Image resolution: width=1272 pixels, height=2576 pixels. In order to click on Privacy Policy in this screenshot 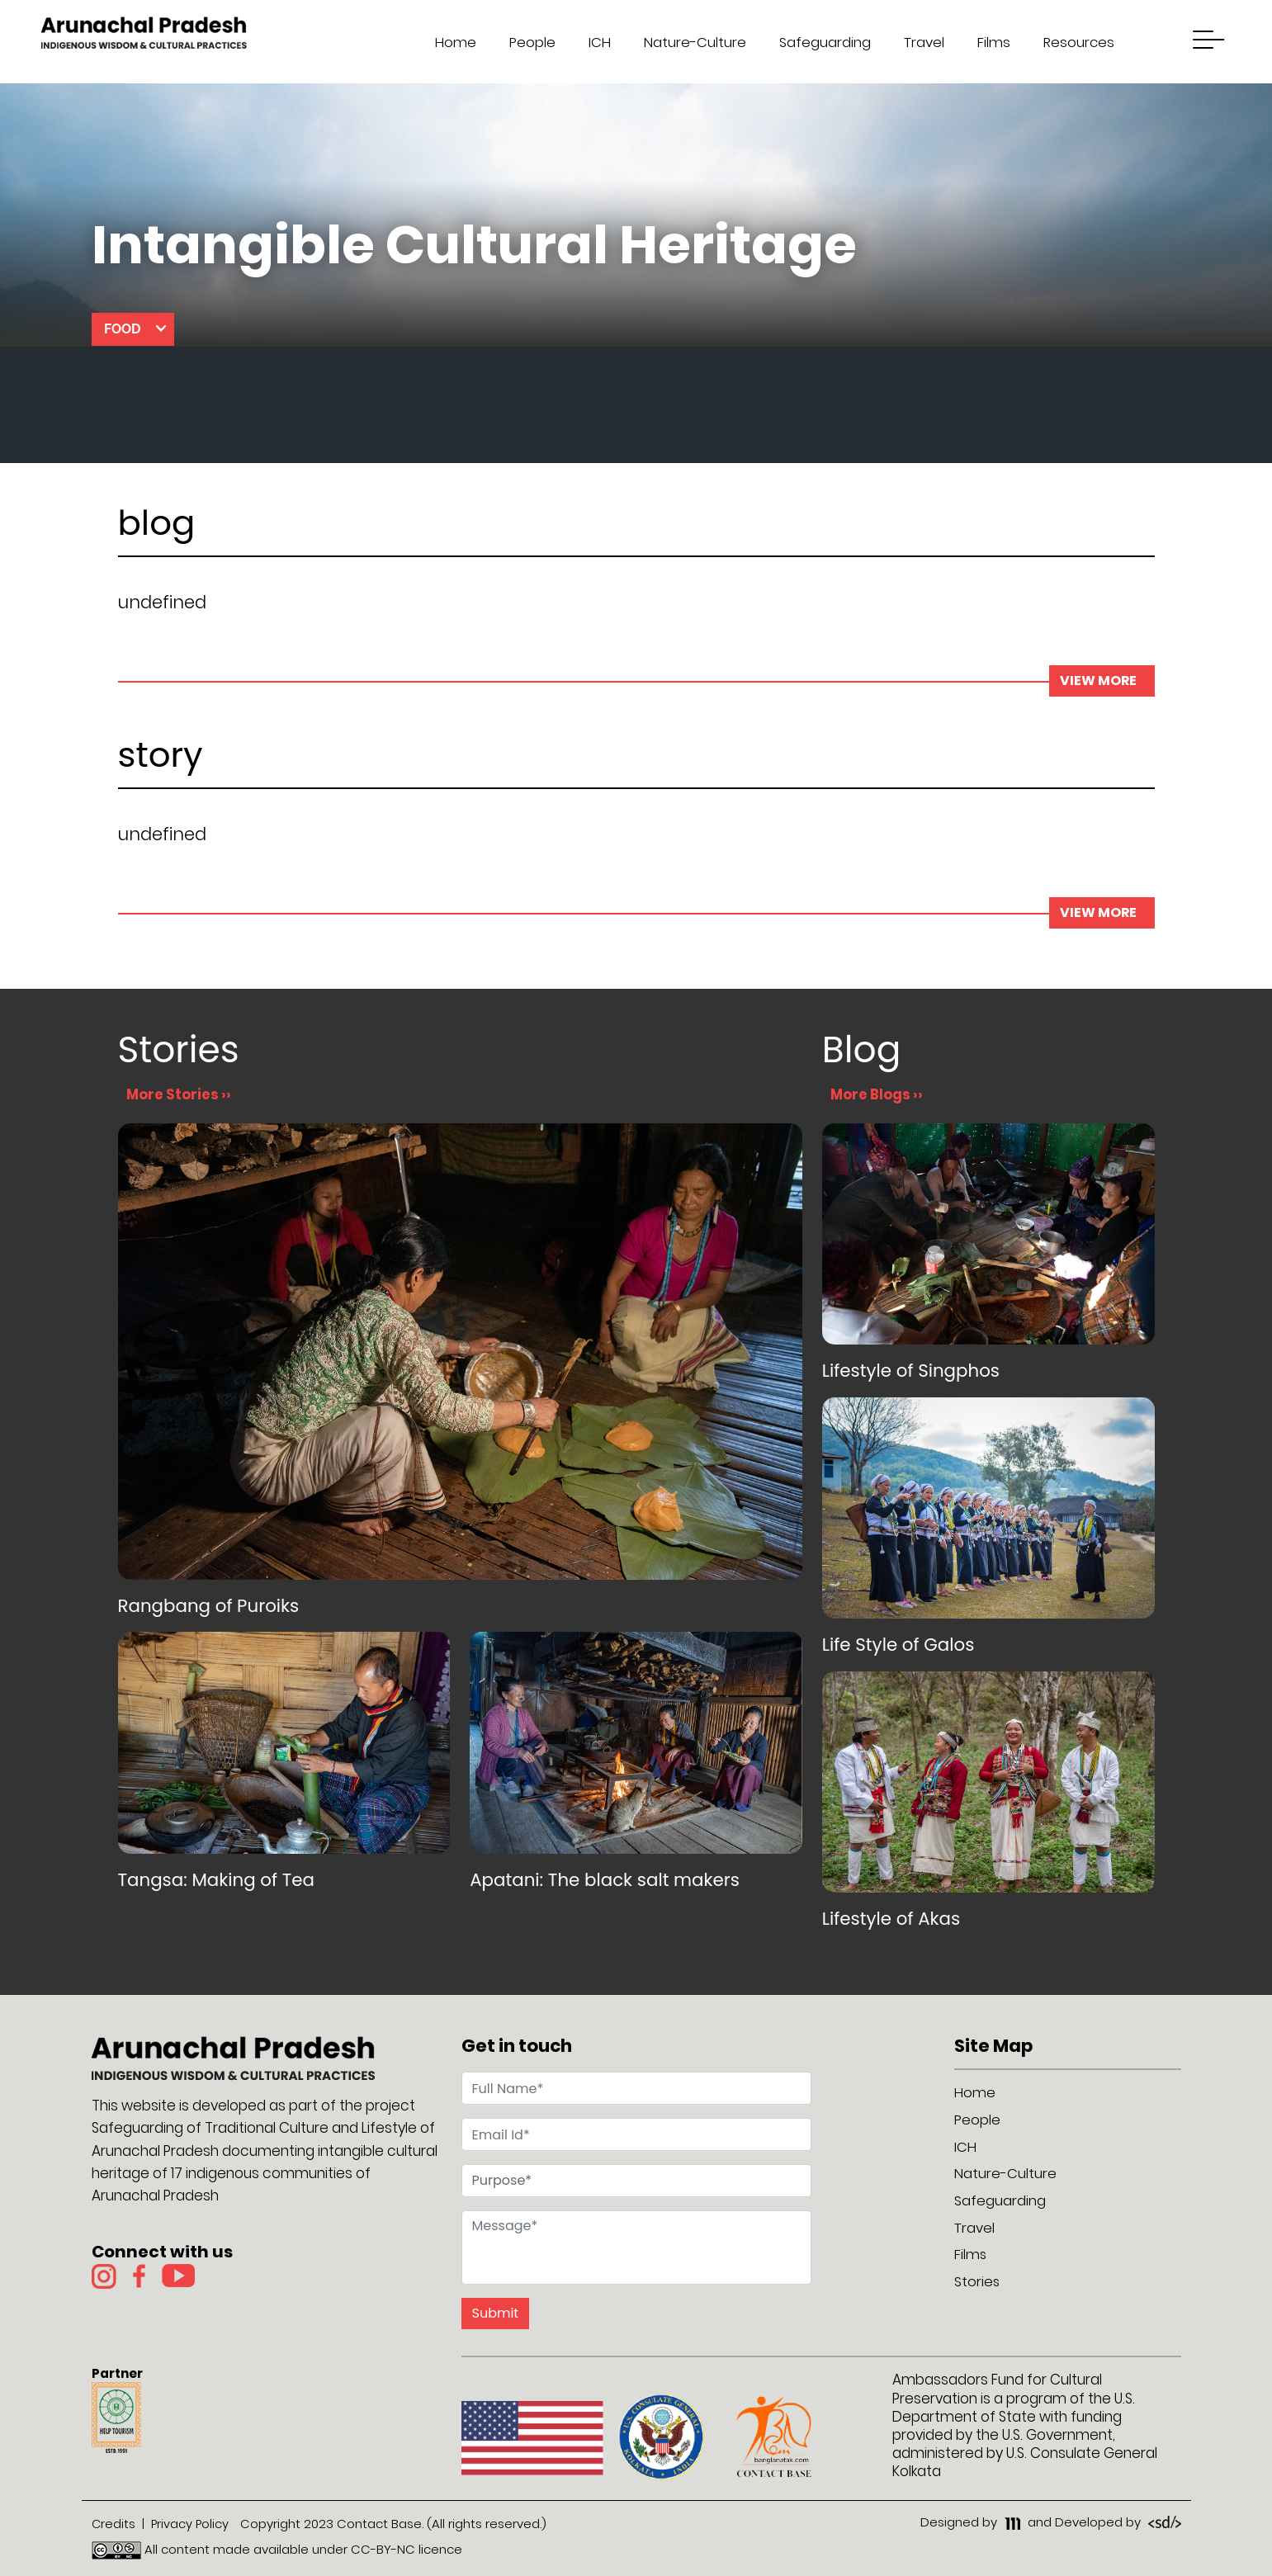, I will do `click(191, 2523)`.